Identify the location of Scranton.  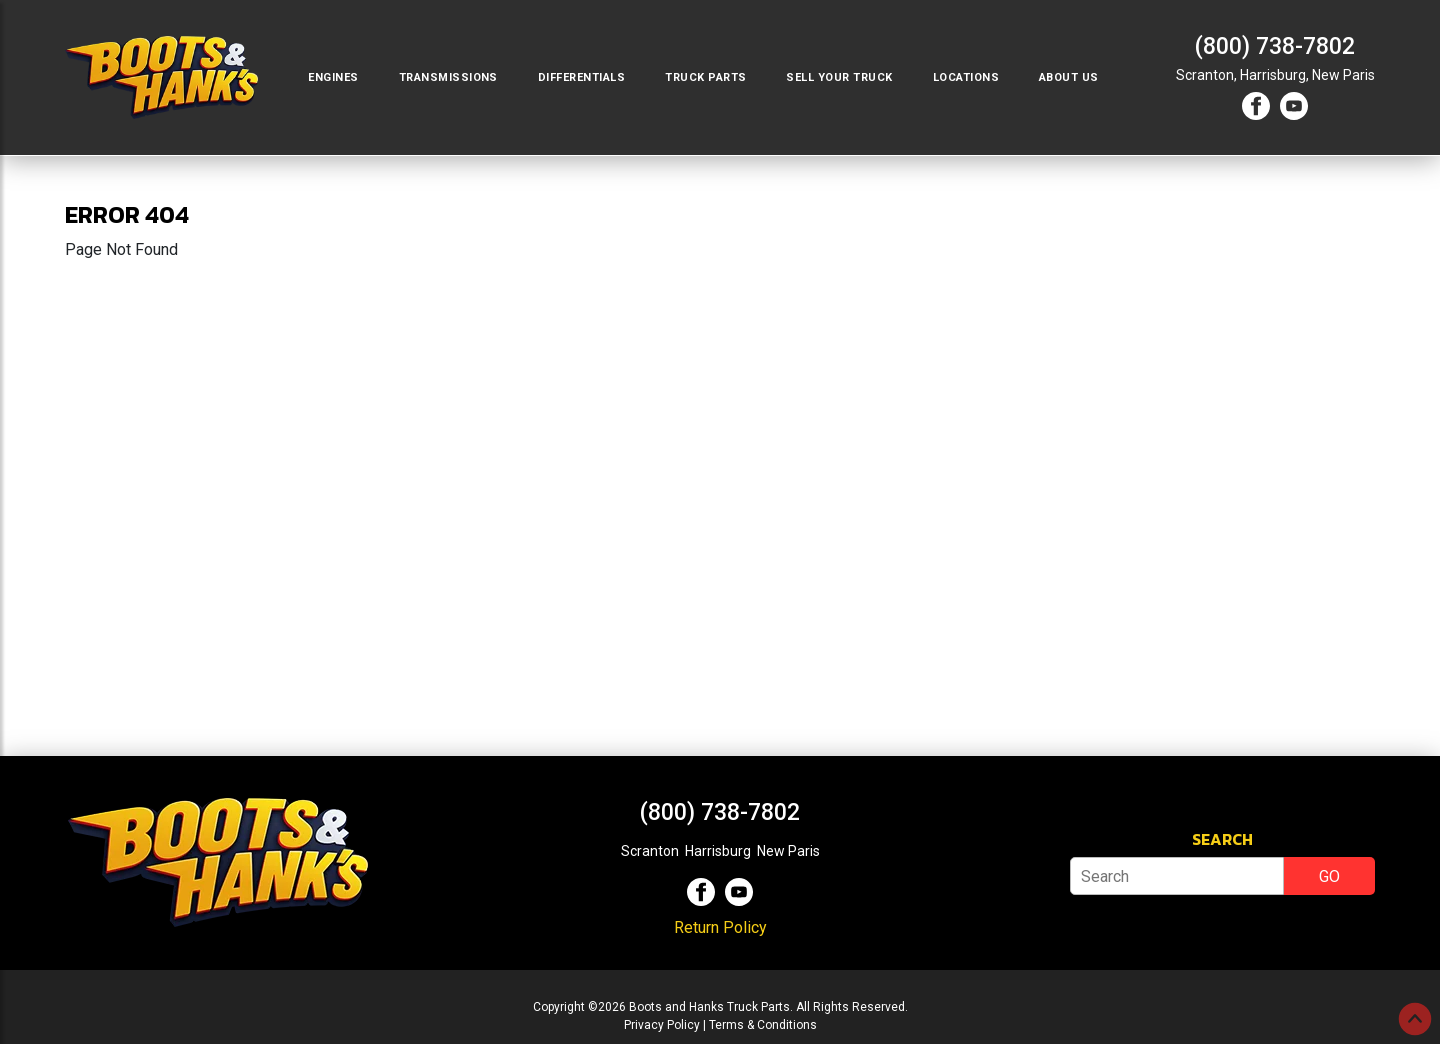
(650, 851).